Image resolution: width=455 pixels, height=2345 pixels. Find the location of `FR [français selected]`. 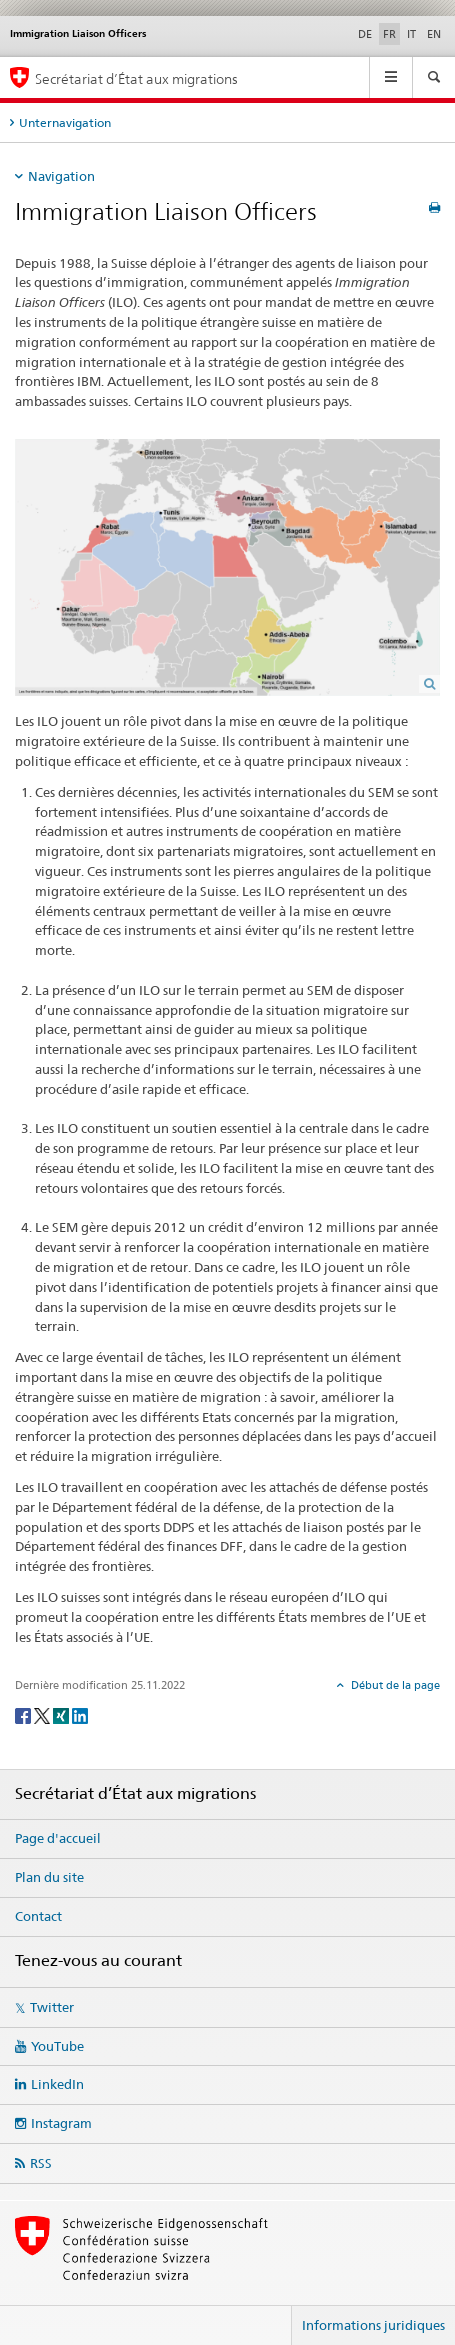

FR [français selected] is located at coordinates (389, 34).